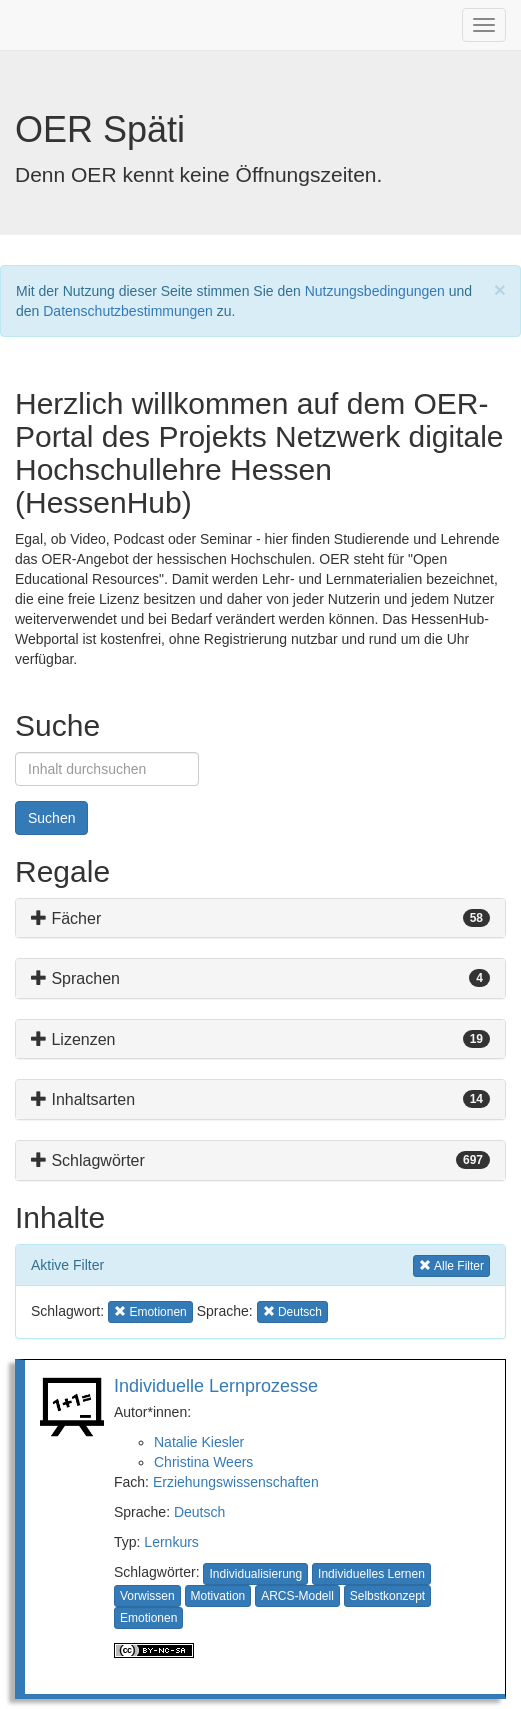 The image size is (521, 1709). I want to click on Nutzungsbedingungen, so click(375, 291).